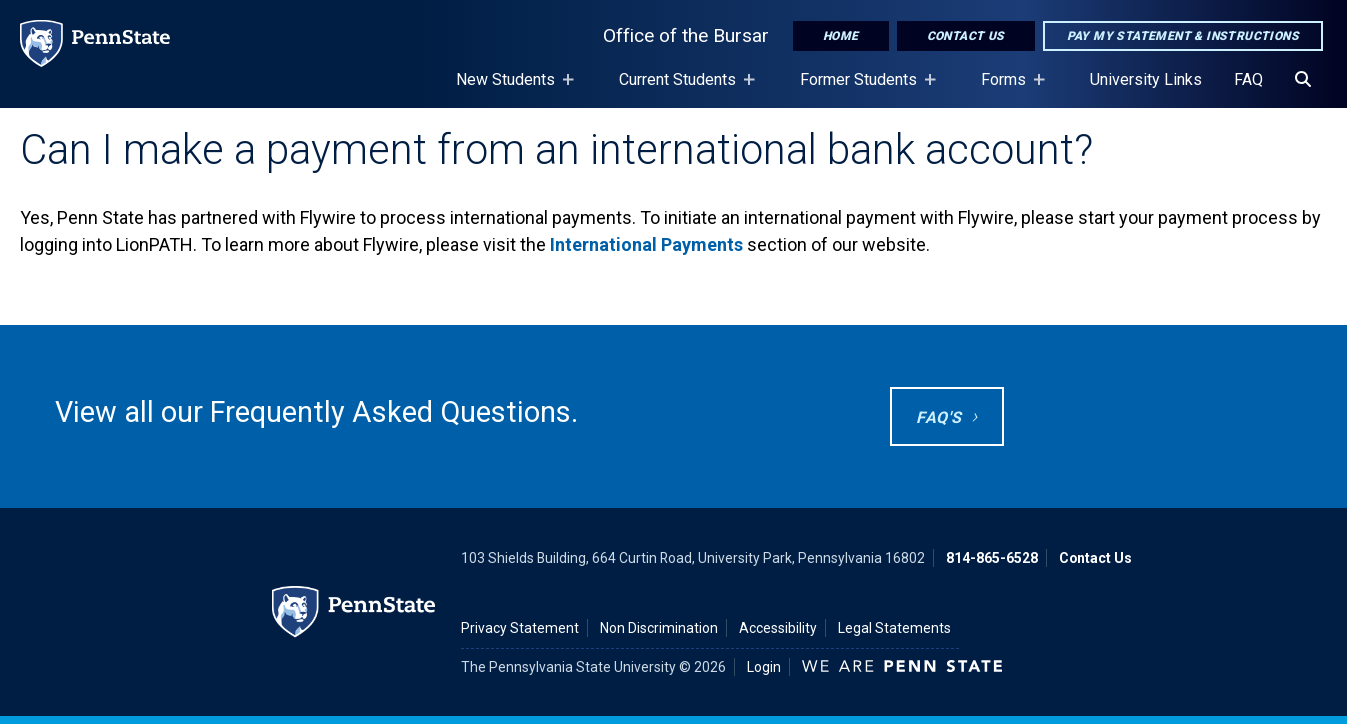 The height and width of the screenshot is (725, 1347). Describe the element at coordinates (966, 36) in the screenshot. I see `Contact Us` at that location.